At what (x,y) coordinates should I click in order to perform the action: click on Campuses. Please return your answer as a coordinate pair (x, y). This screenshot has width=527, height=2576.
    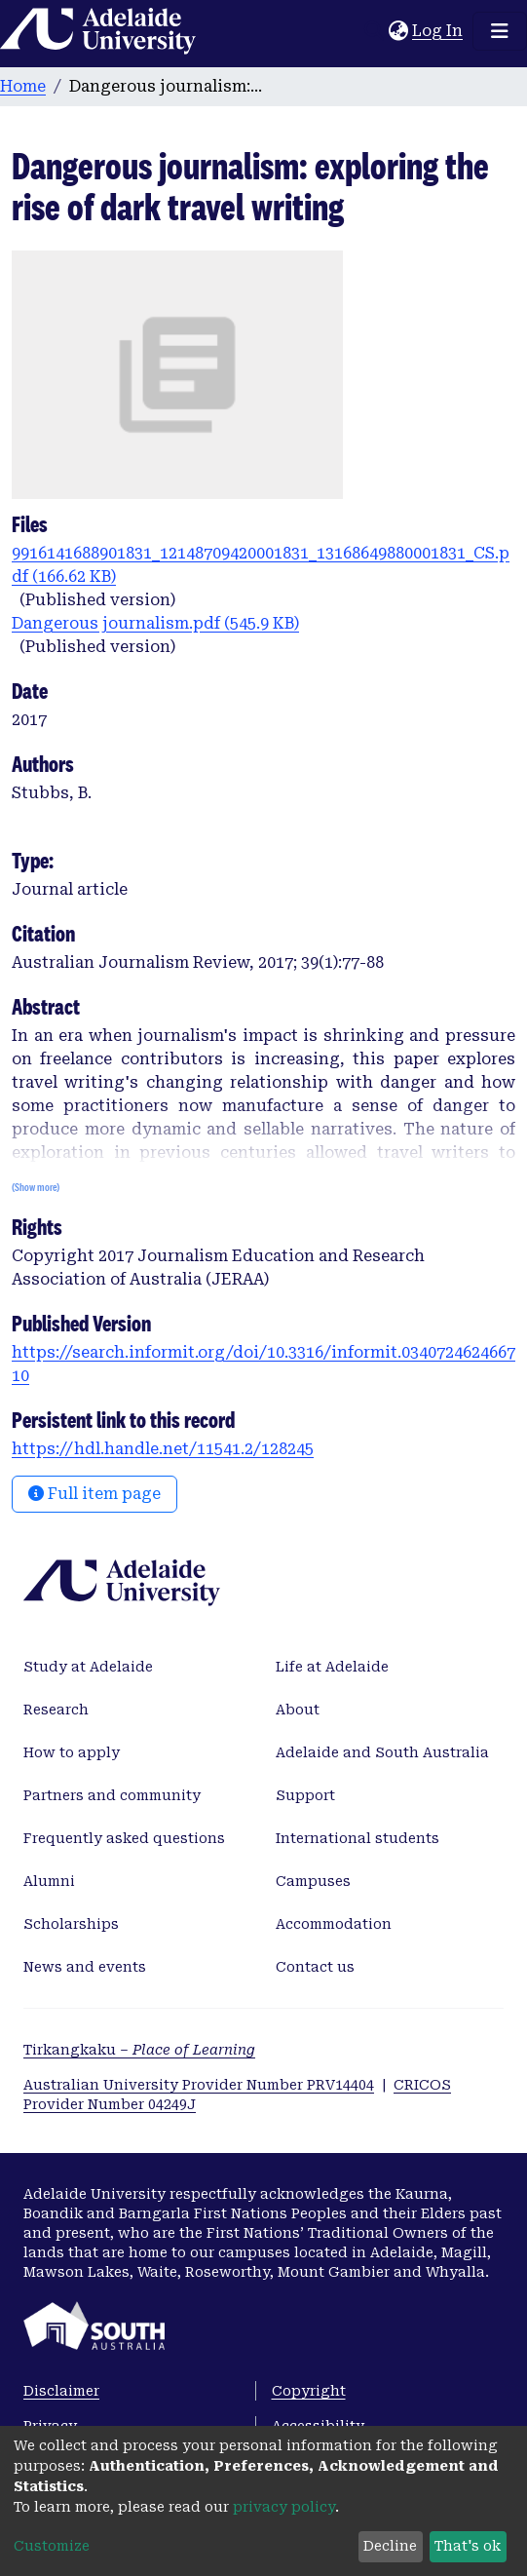
    Looking at the image, I should click on (313, 1881).